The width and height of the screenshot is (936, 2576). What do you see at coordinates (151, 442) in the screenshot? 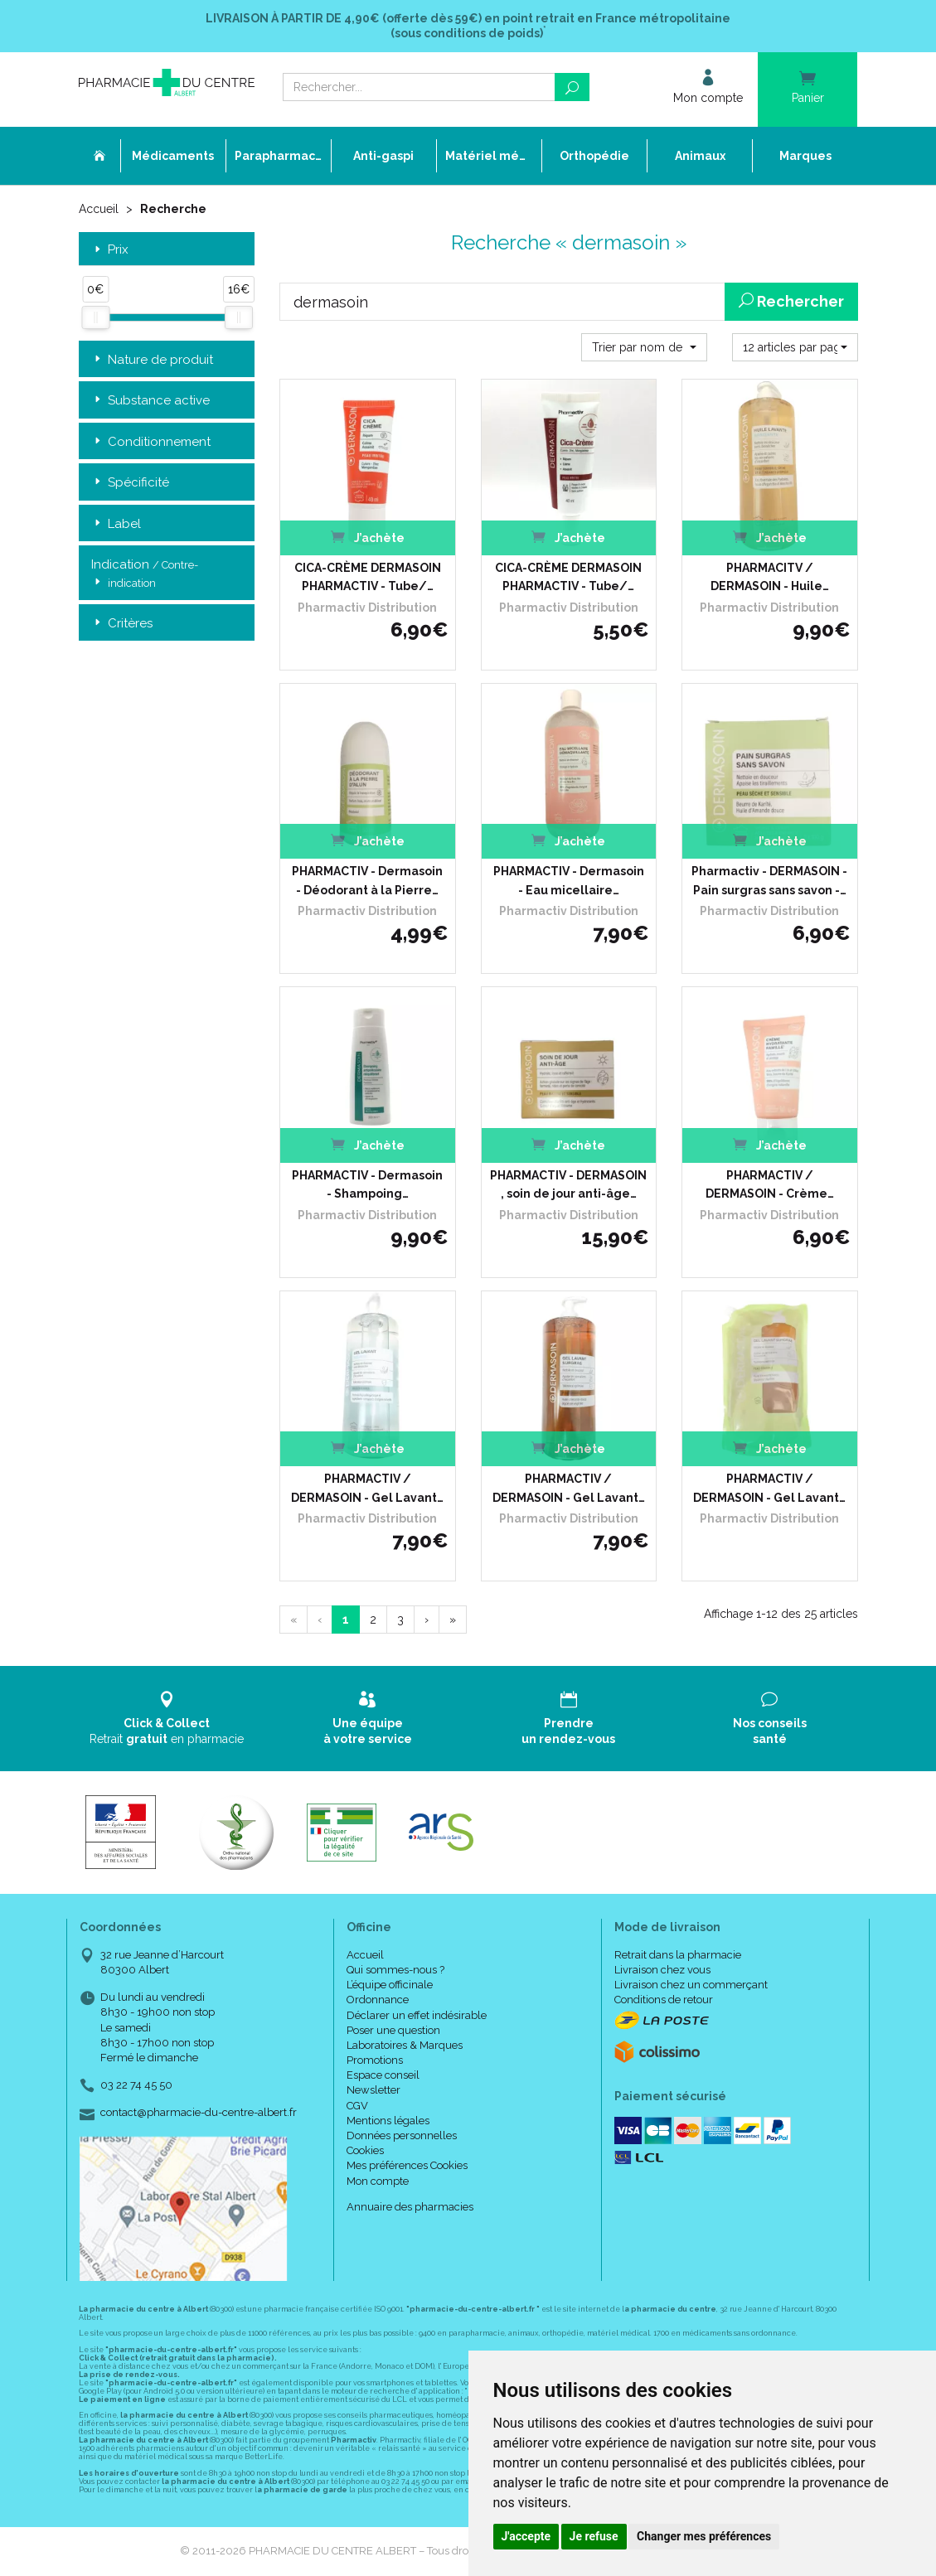
I see `Conditionnement` at bounding box center [151, 442].